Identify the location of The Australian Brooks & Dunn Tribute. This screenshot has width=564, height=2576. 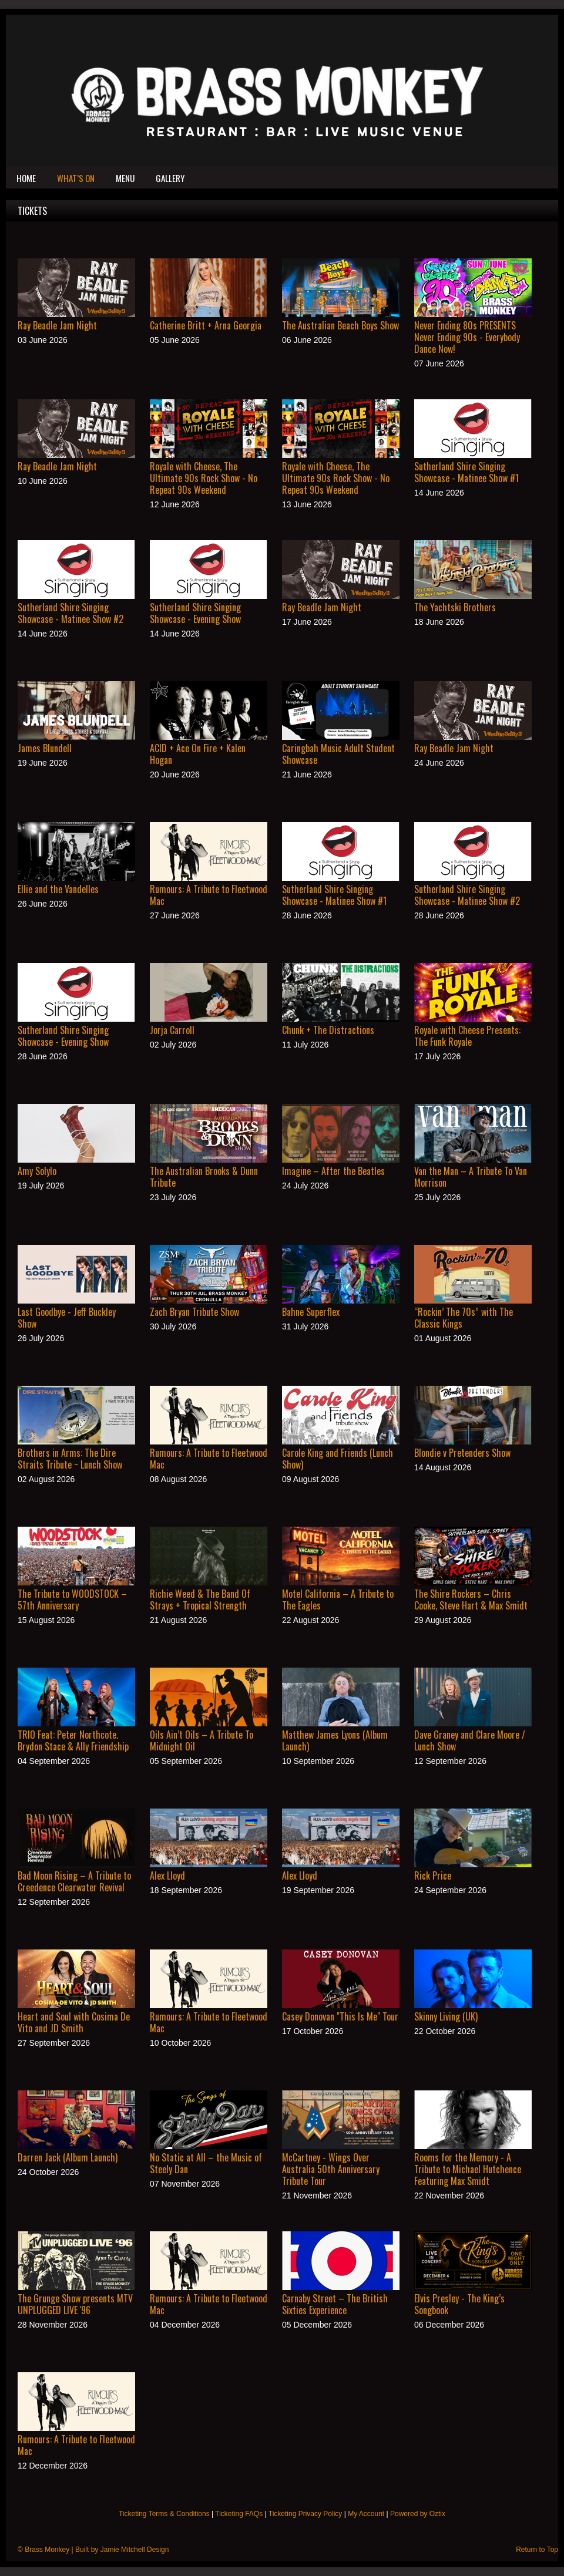
(204, 1177).